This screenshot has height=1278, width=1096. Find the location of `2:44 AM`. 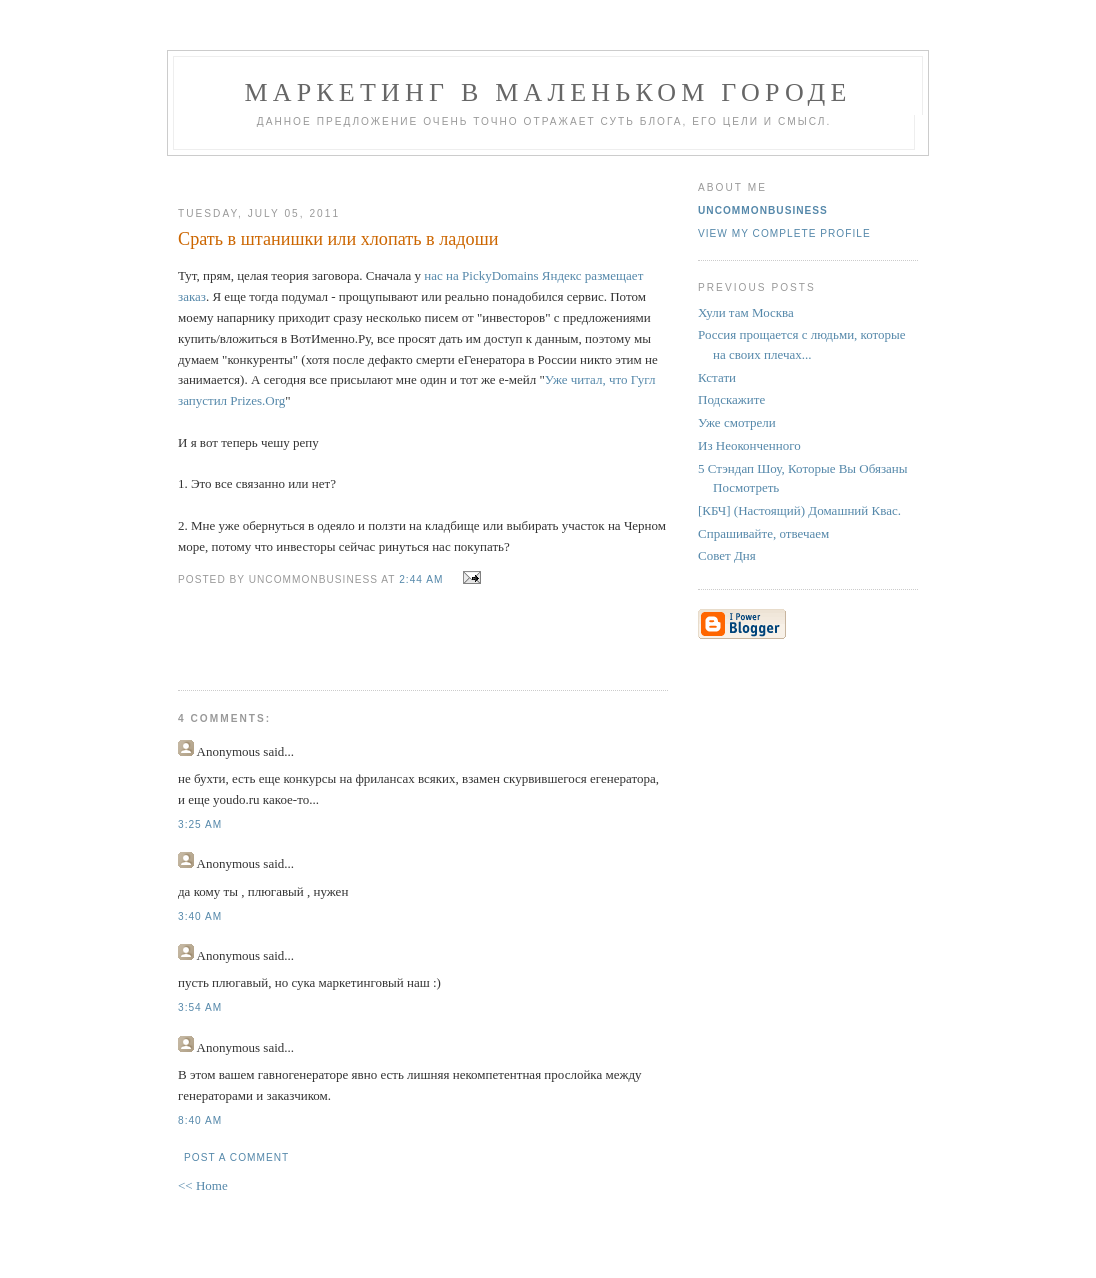

2:44 AM is located at coordinates (421, 579).